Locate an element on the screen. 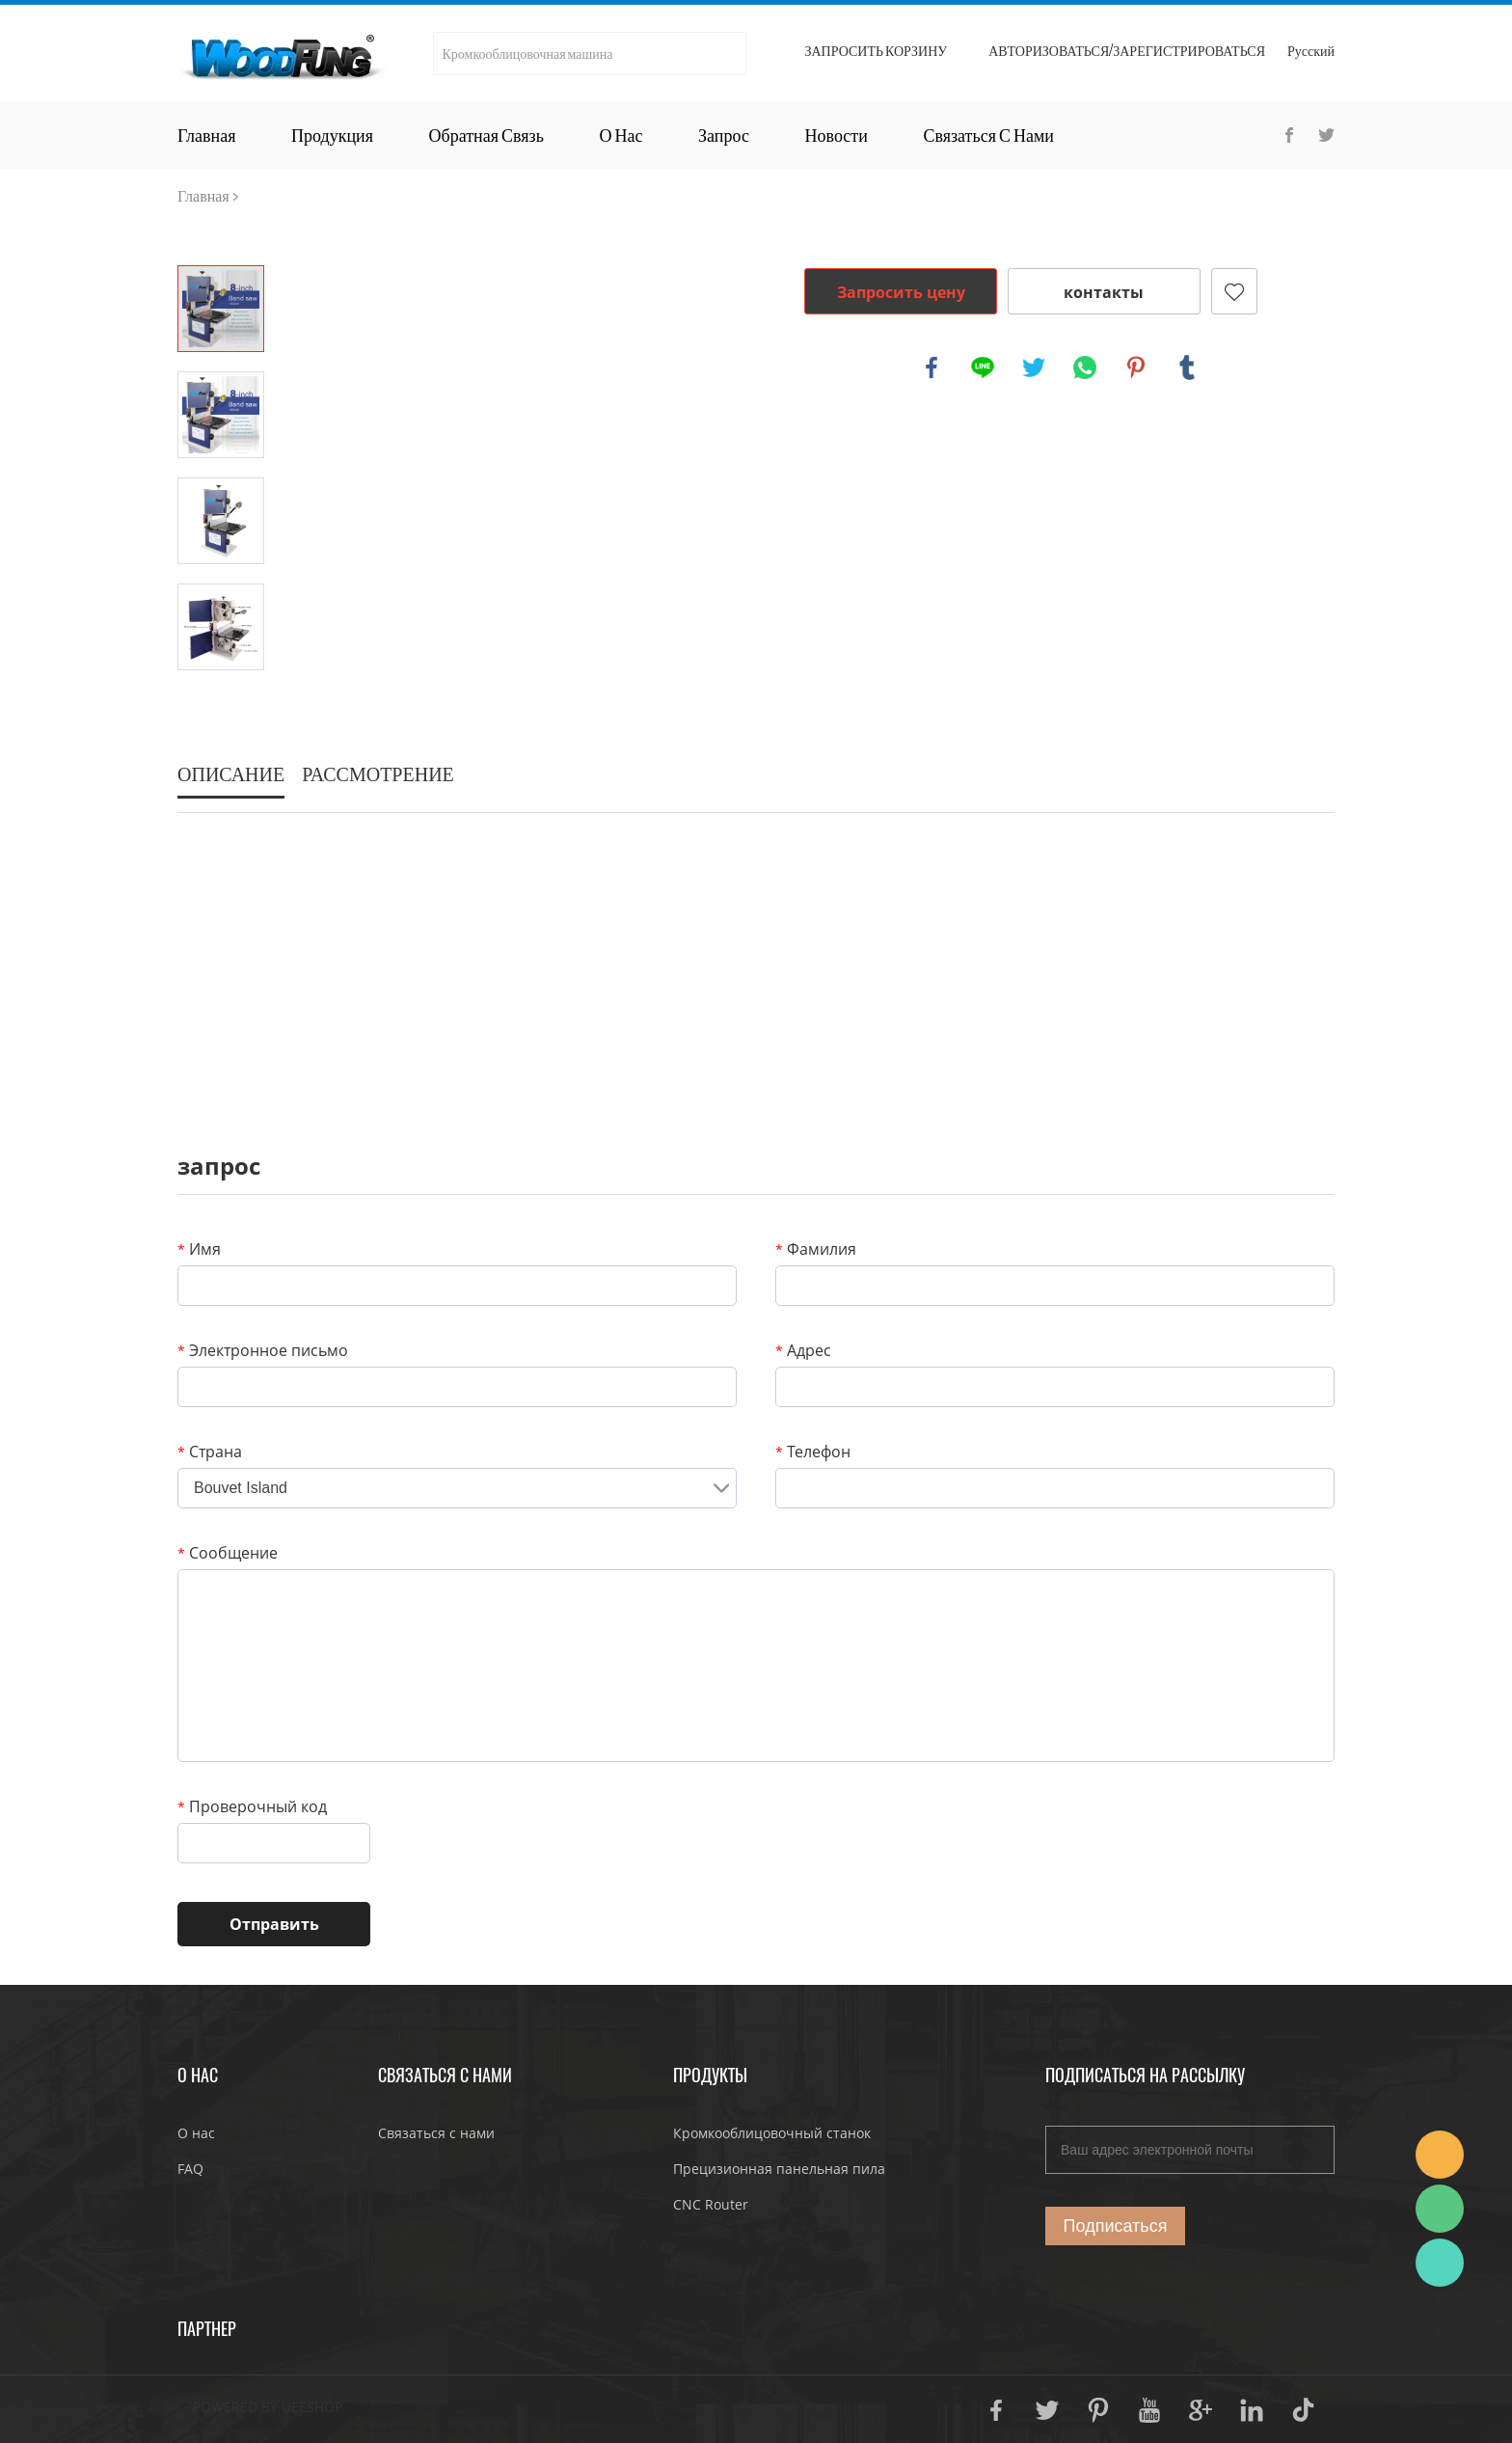 The height and width of the screenshot is (2443, 1512). Запрос is located at coordinates (723, 135).